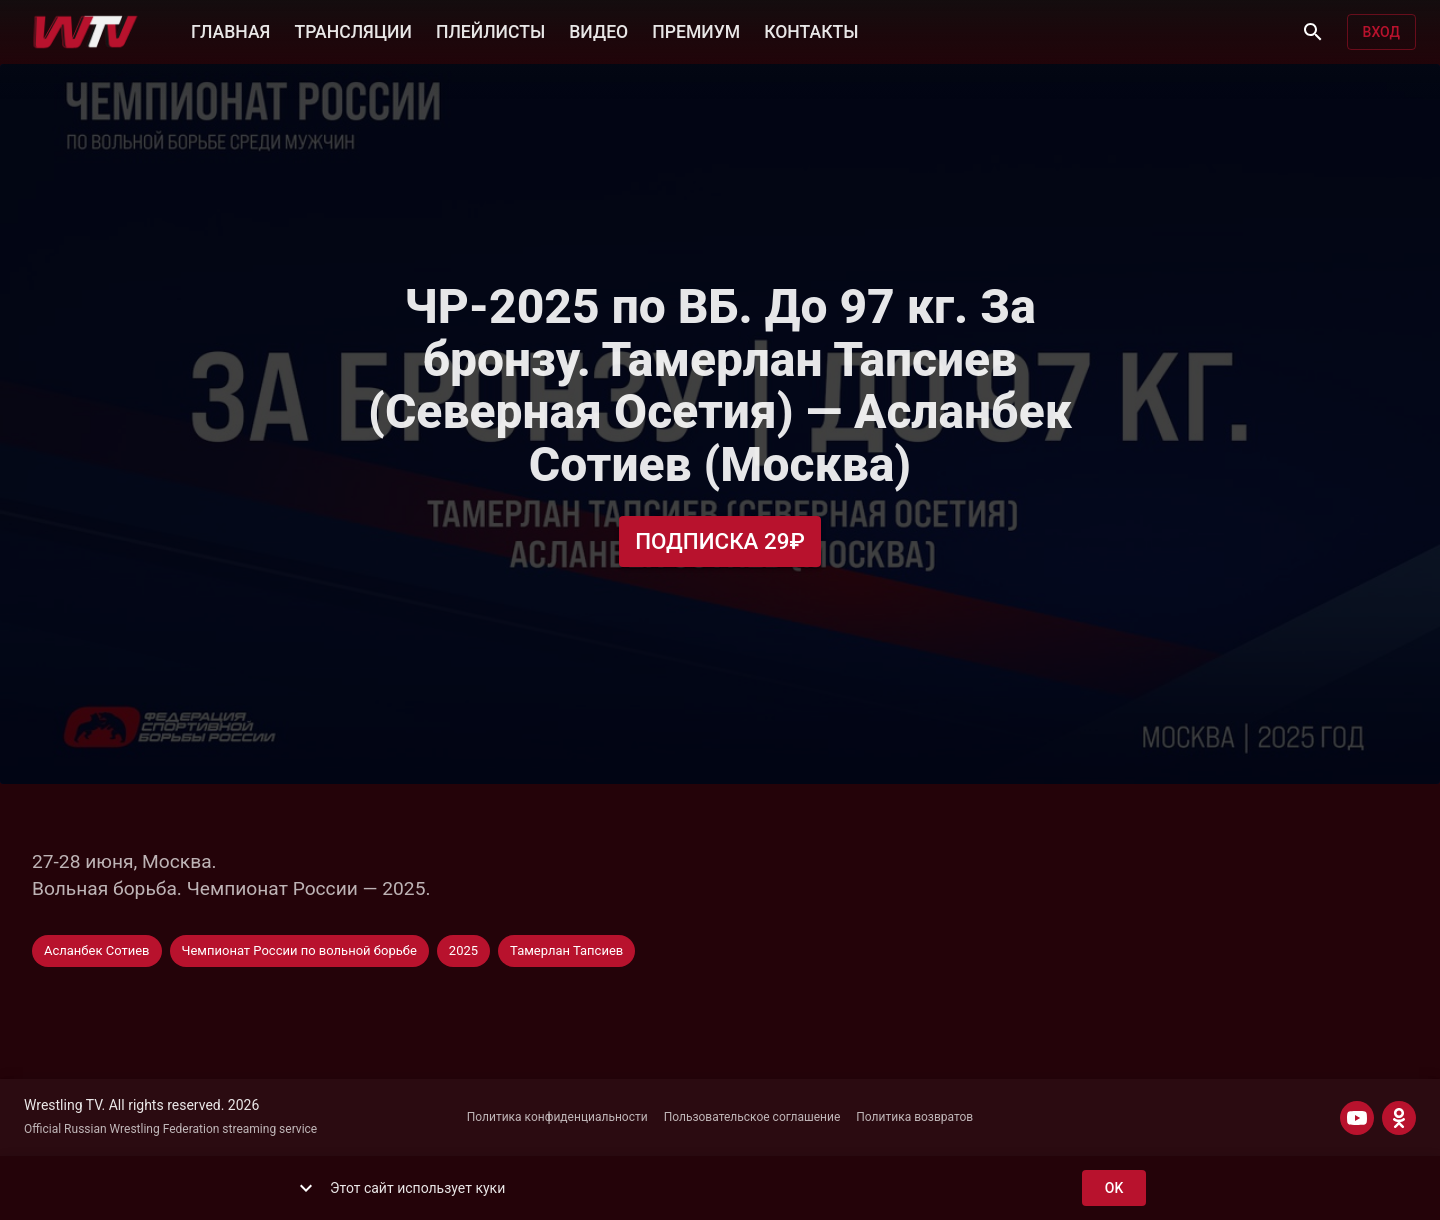  What do you see at coordinates (1381, 32) in the screenshot?
I see `Вход` at bounding box center [1381, 32].